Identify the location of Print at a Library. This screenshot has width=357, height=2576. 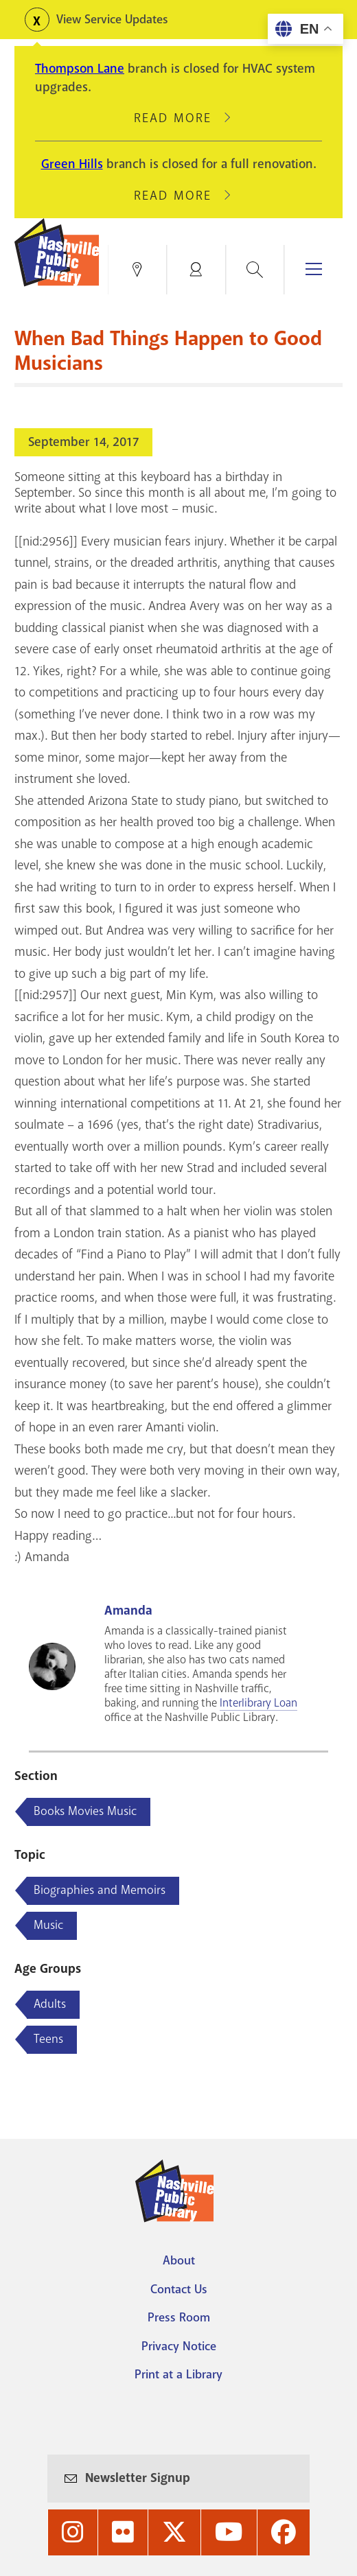
(178, 2374).